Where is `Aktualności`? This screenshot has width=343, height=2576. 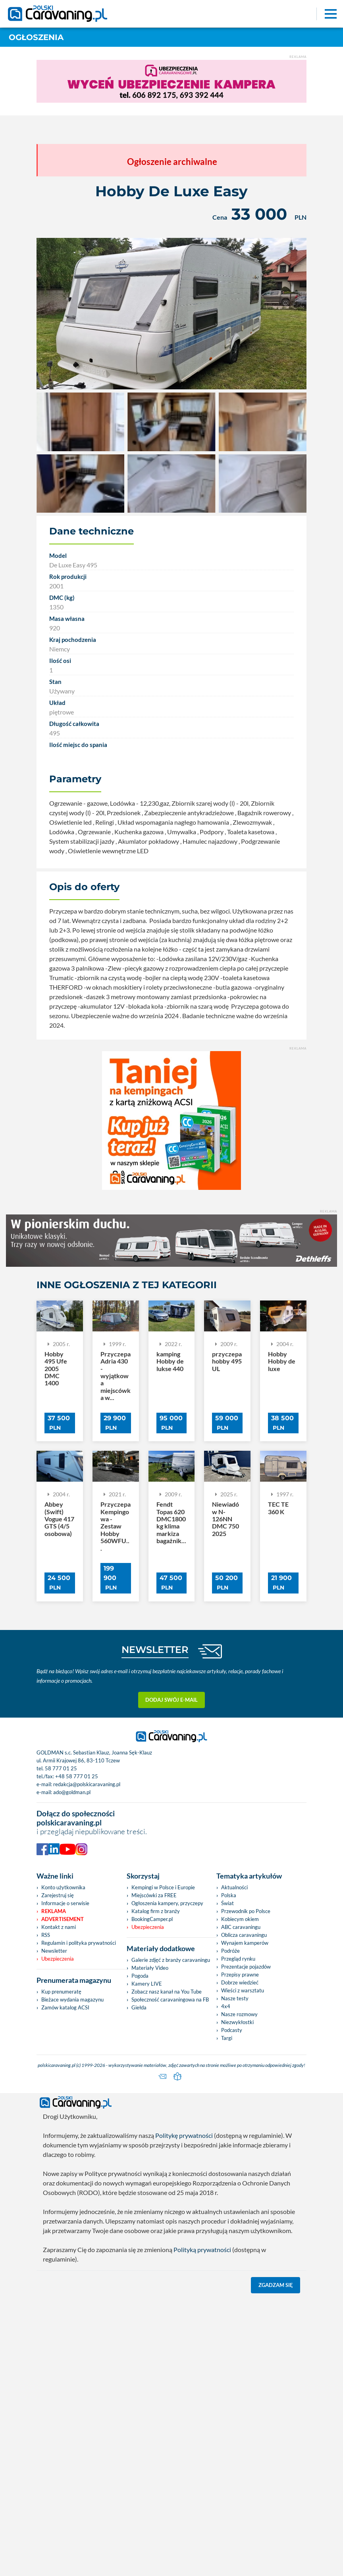 Aktualności is located at coordinates (234, 1887).